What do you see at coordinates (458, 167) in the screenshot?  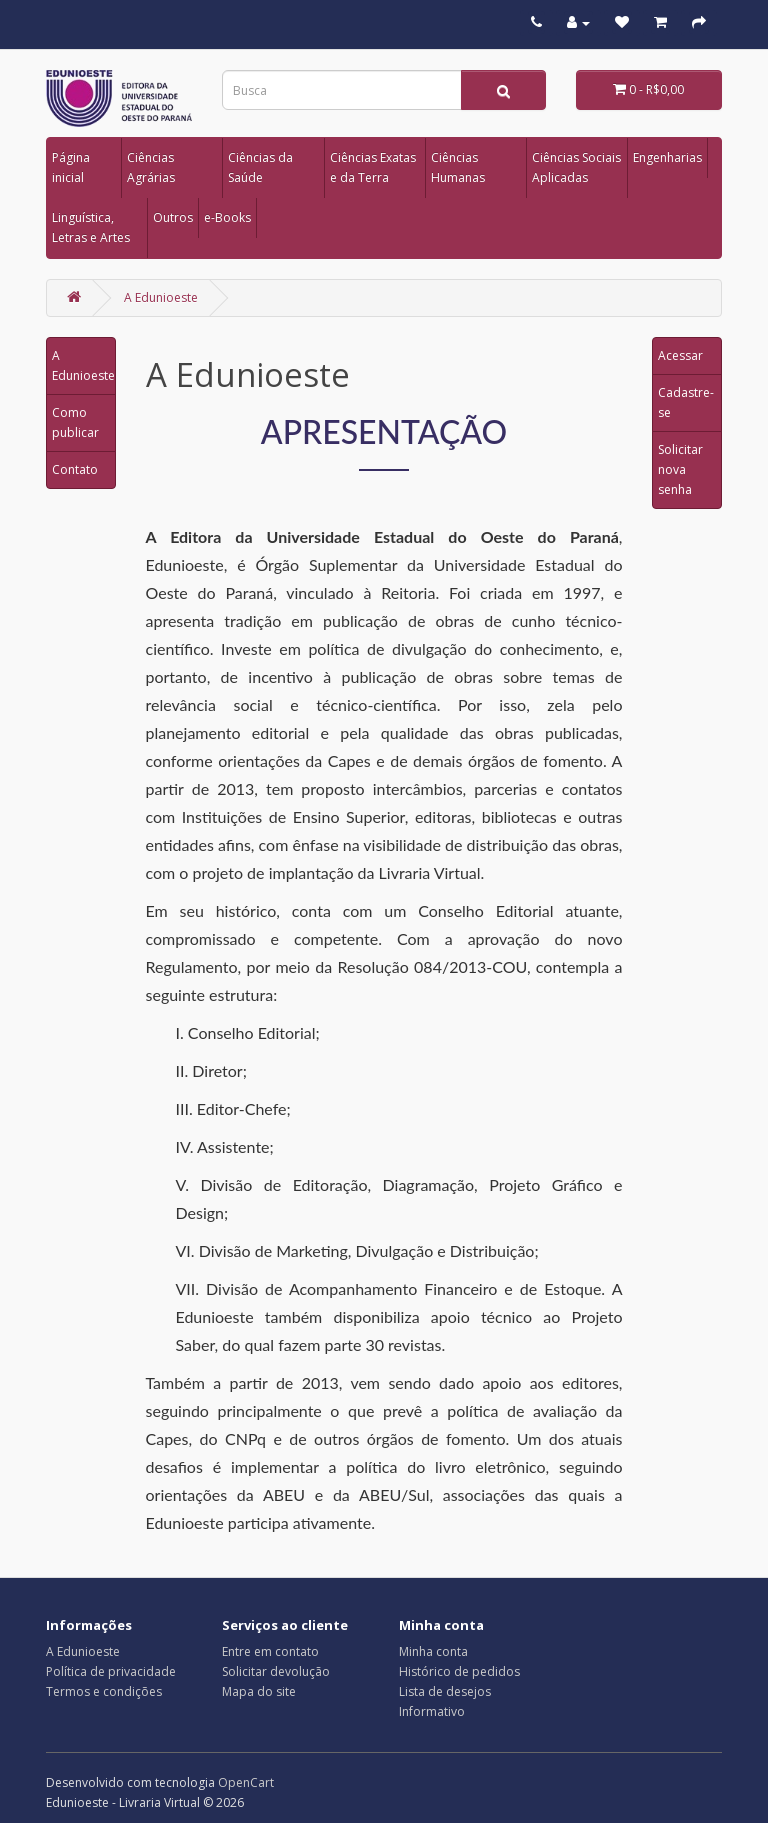 I see `Ciências Humanas` at bounding box center [458, 167].